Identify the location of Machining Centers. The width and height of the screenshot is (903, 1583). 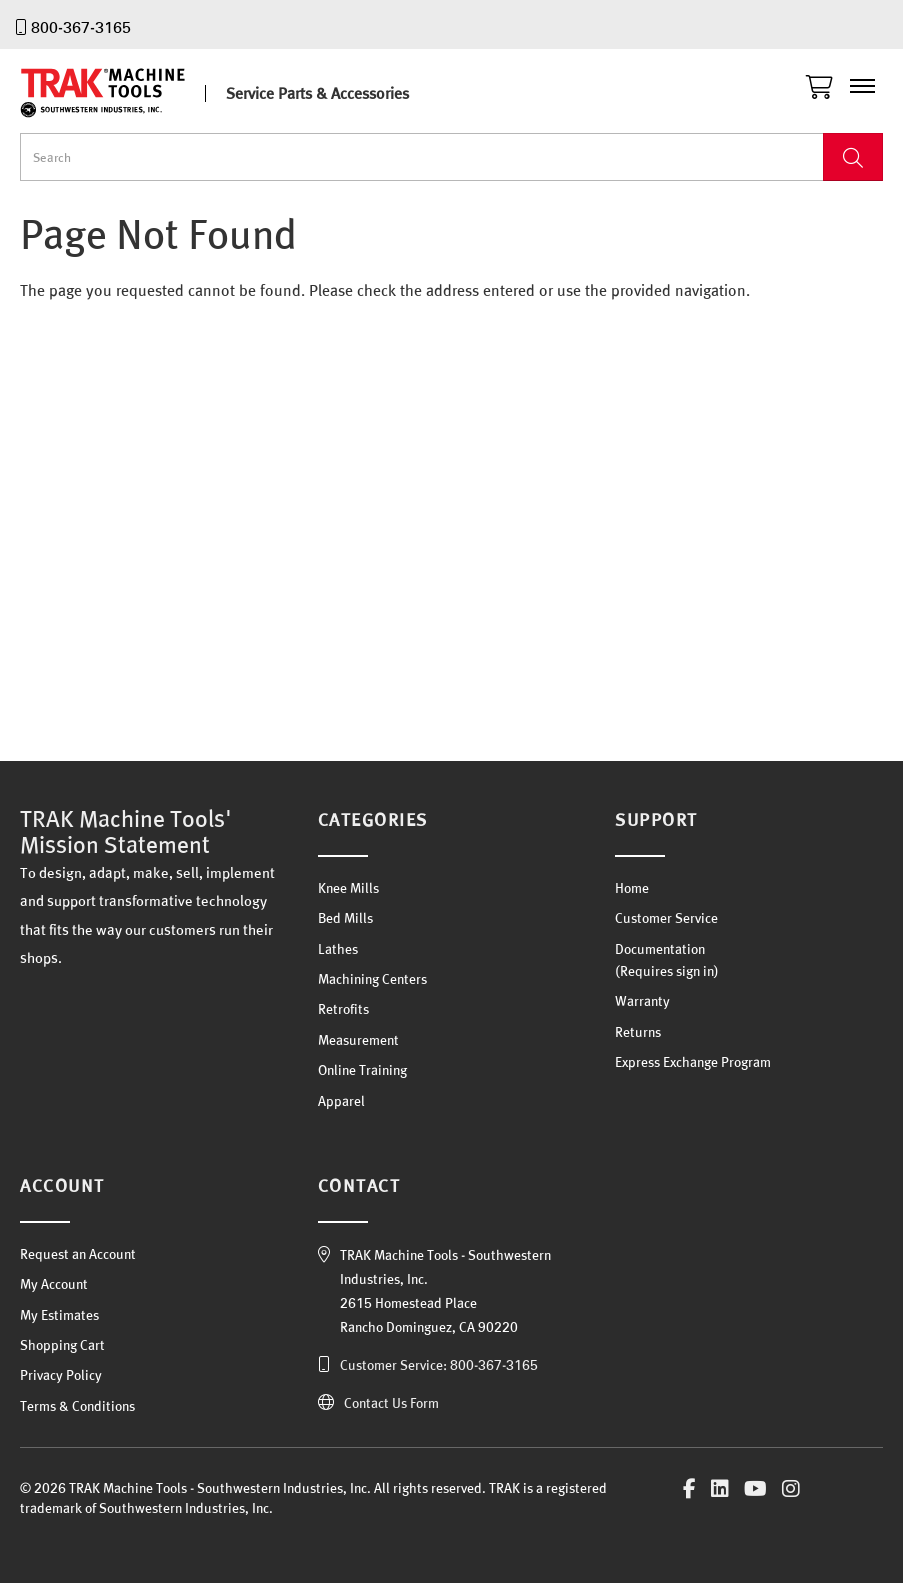
(372, 979).